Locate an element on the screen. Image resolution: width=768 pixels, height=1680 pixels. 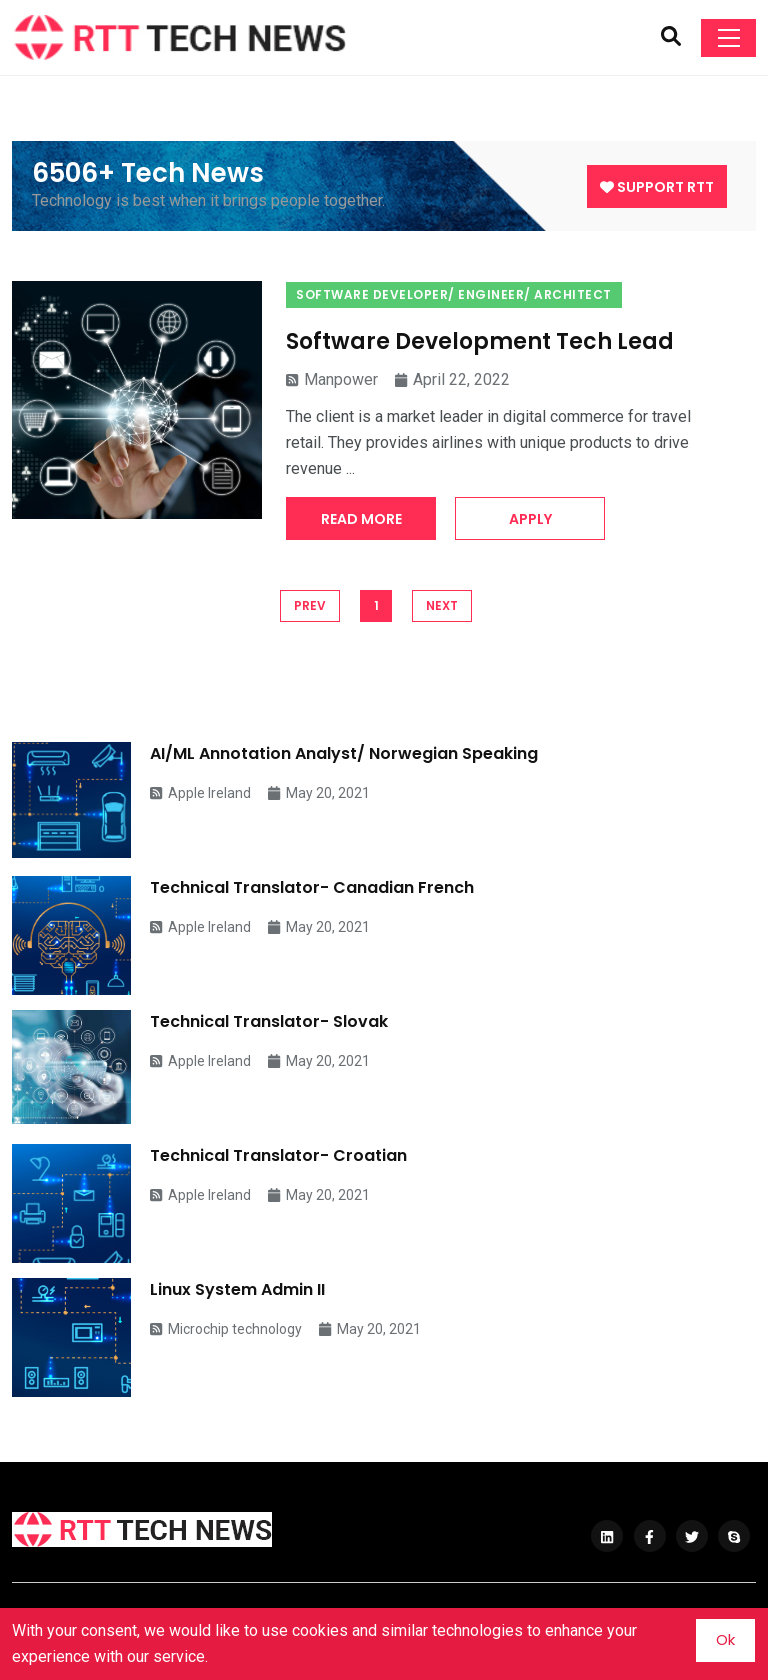
Ok is located at coordinates (725, 1639).